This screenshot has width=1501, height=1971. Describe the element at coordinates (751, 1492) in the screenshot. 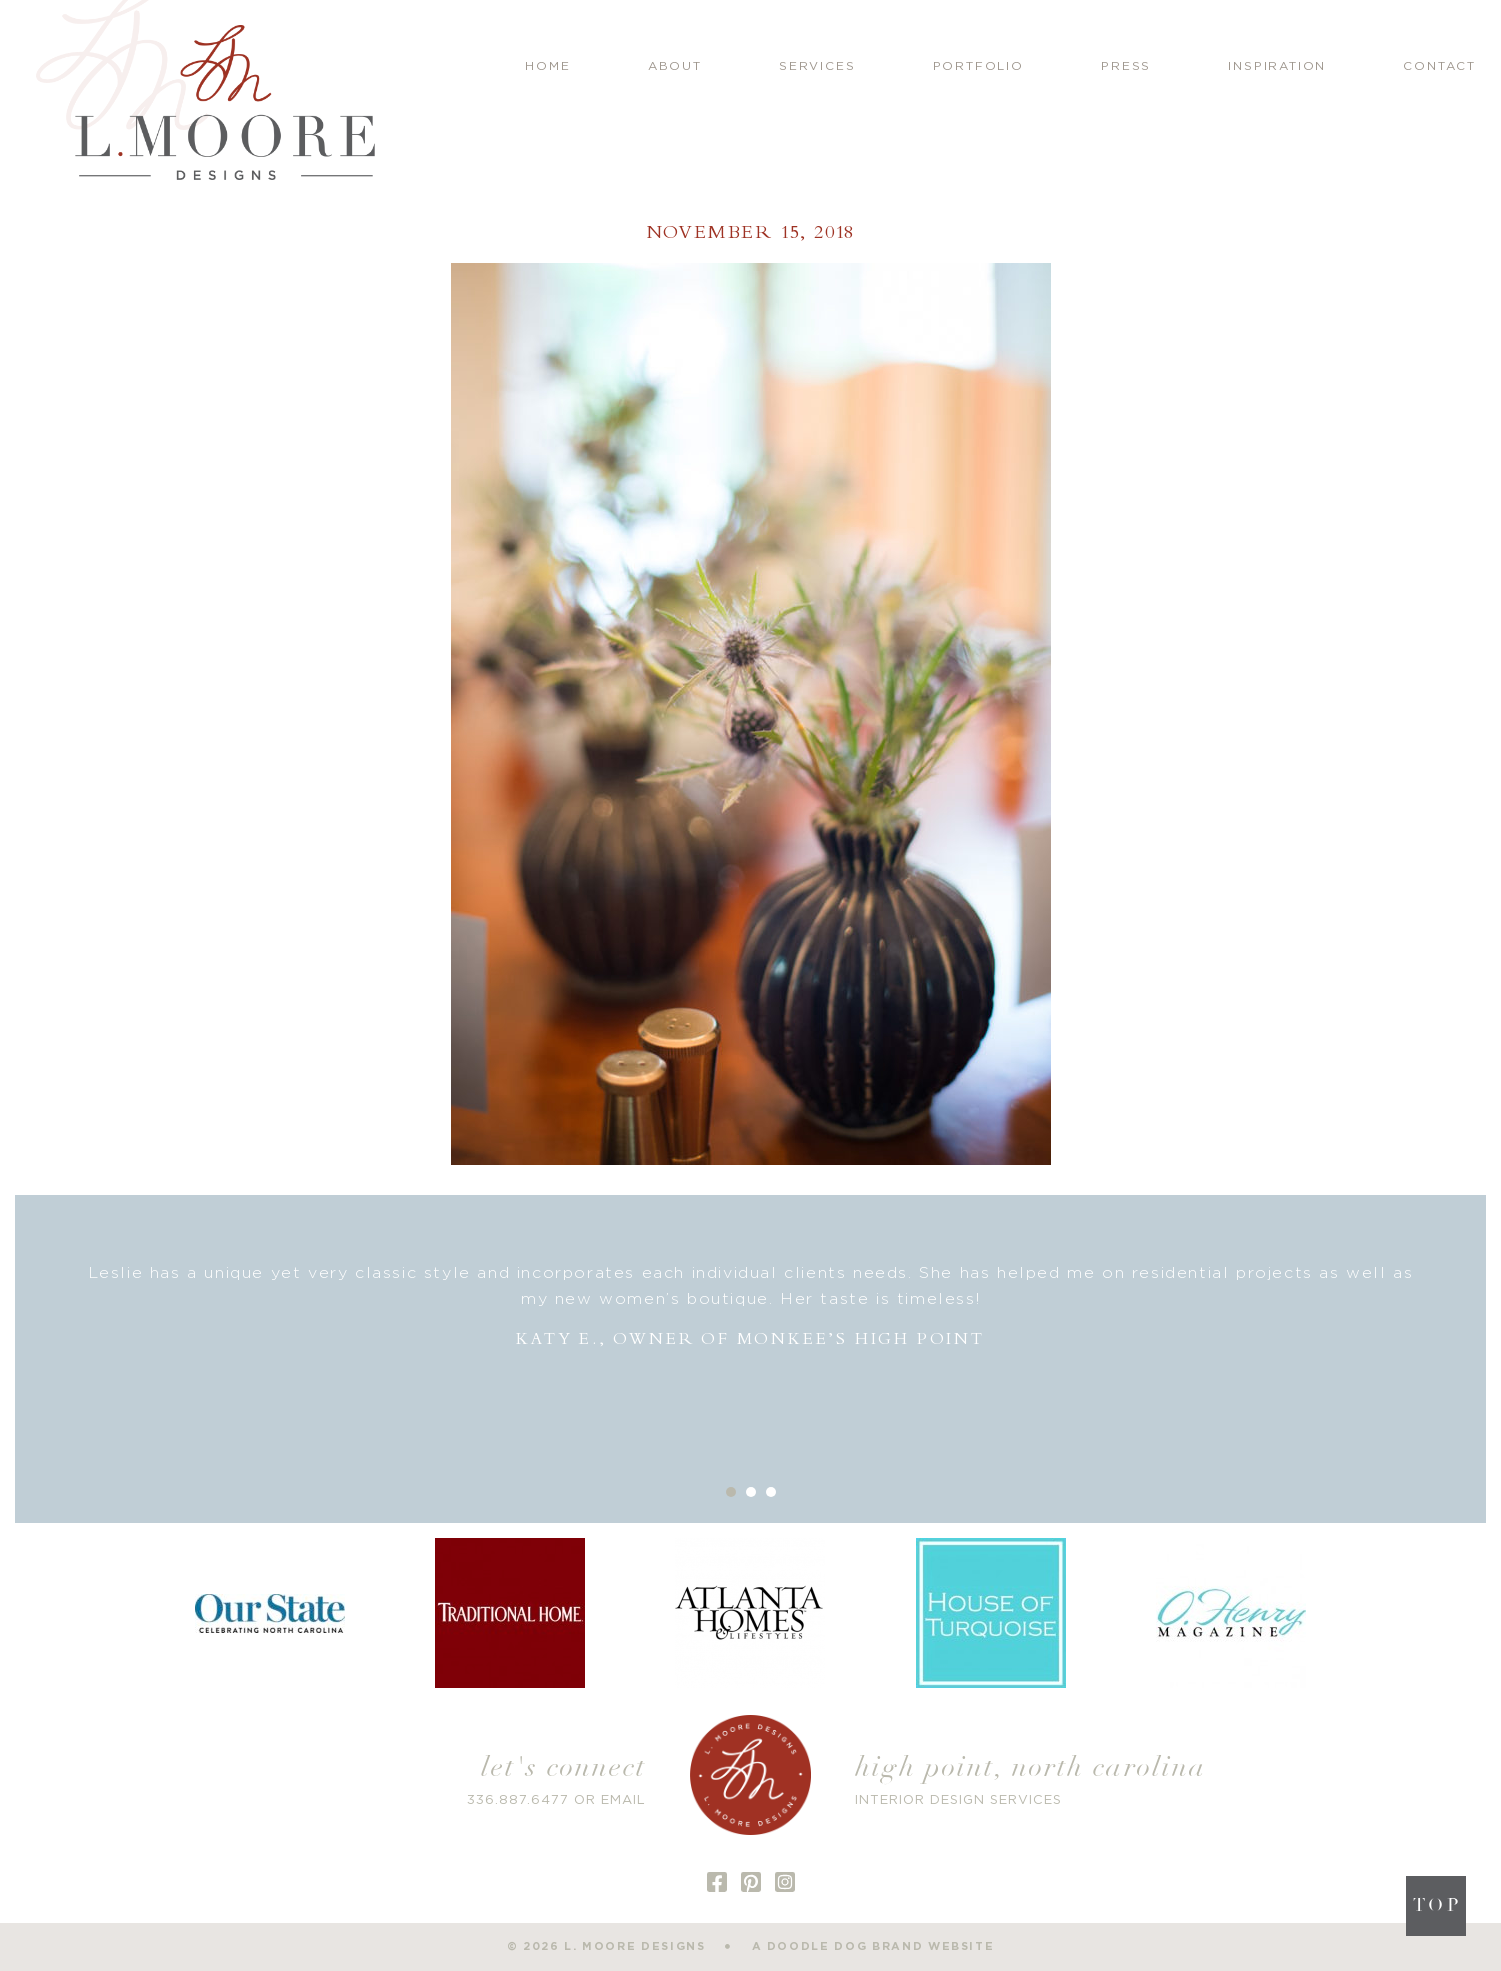

I see `2 [button]` at that location.